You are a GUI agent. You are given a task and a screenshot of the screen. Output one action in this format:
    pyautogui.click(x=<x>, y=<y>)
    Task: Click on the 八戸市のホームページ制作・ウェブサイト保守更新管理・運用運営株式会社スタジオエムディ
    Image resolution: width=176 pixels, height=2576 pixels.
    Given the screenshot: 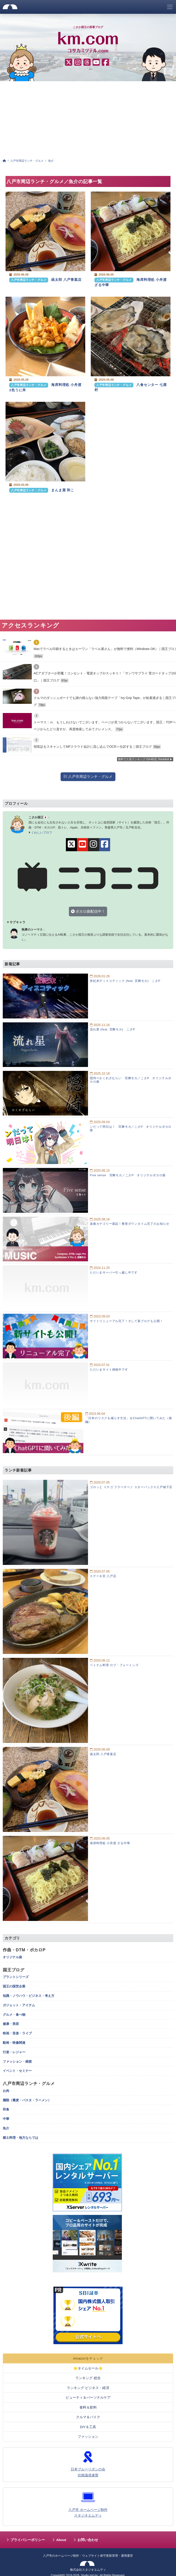 What is the action you would take?
    pyautogui.click(x=88, y=2562)
    